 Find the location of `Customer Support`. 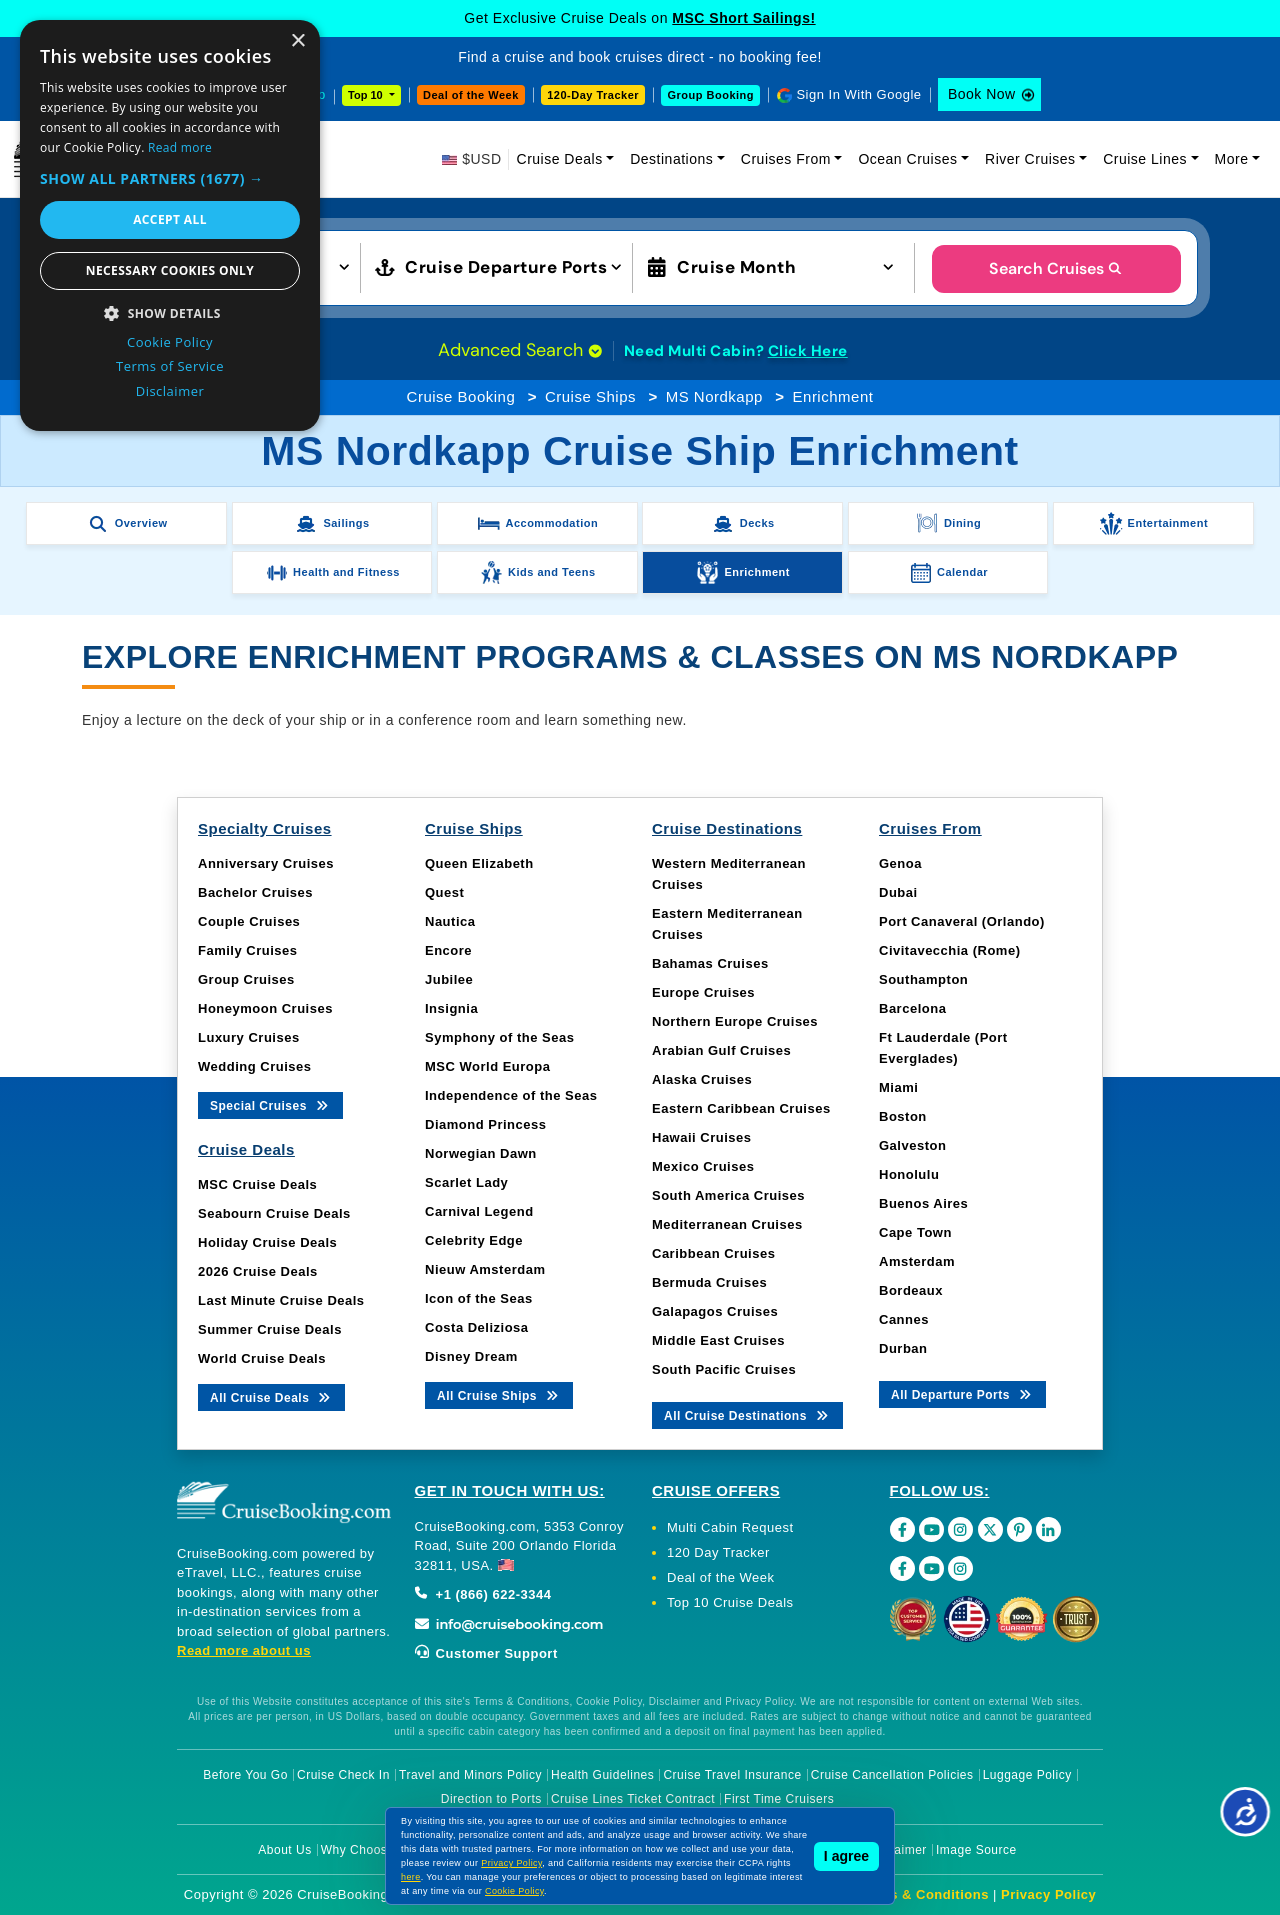

Customer Support is located at coordinates (486, 1653).